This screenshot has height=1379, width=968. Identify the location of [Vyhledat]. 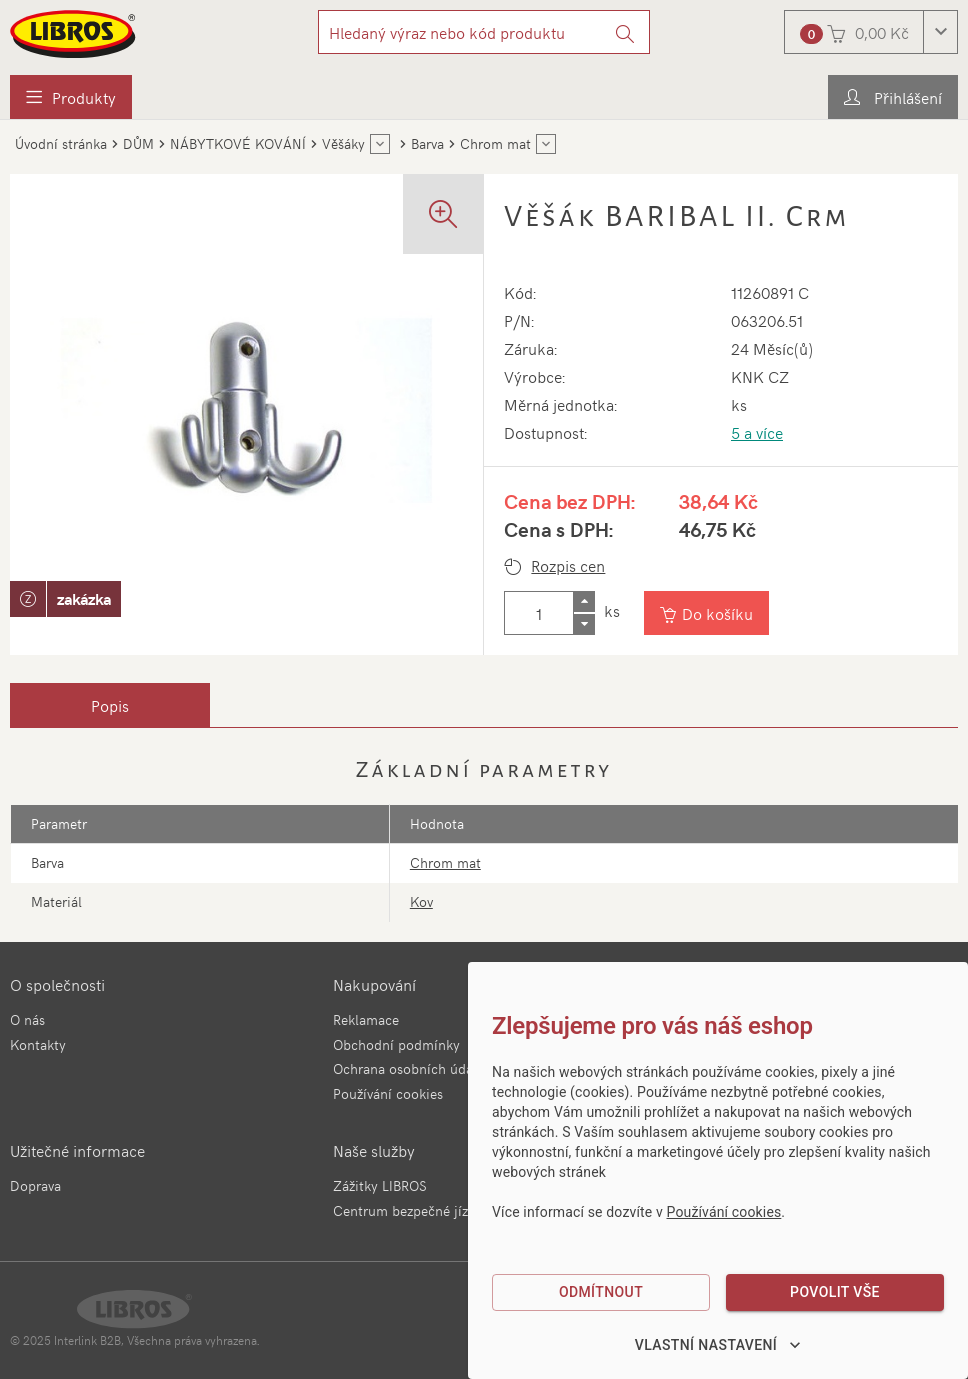
(625, 32).